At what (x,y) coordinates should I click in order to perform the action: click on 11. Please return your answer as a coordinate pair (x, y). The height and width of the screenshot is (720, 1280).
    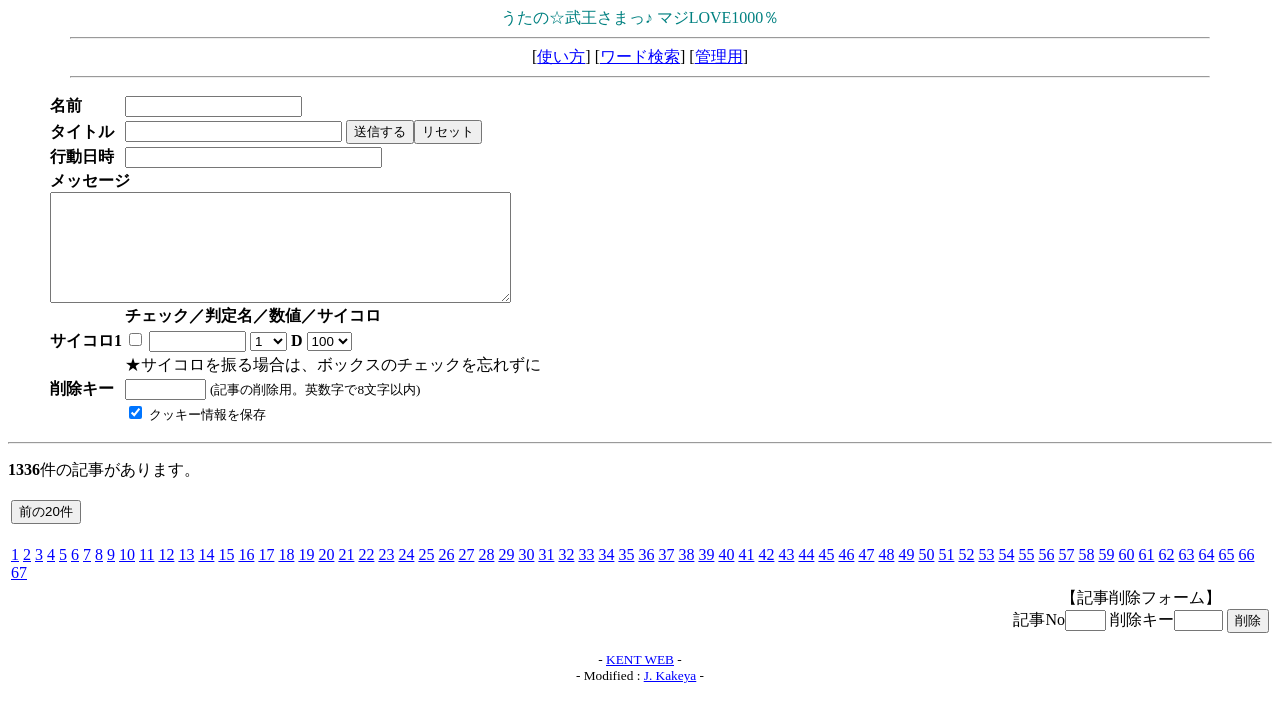
    Looking at the image, I should click on (146, 575).